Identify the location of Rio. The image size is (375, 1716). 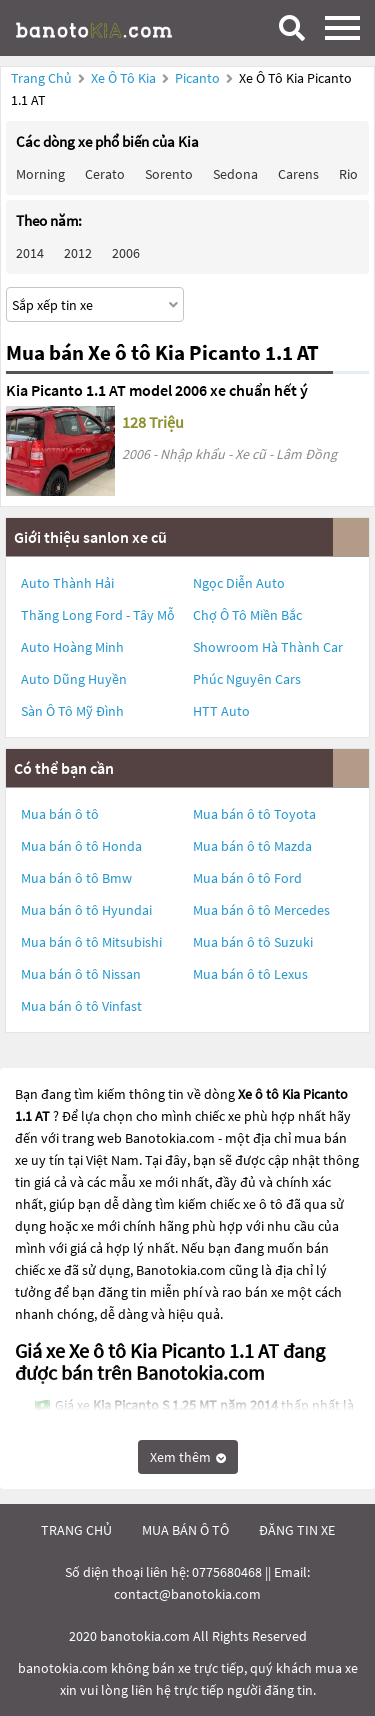
(348, 174).